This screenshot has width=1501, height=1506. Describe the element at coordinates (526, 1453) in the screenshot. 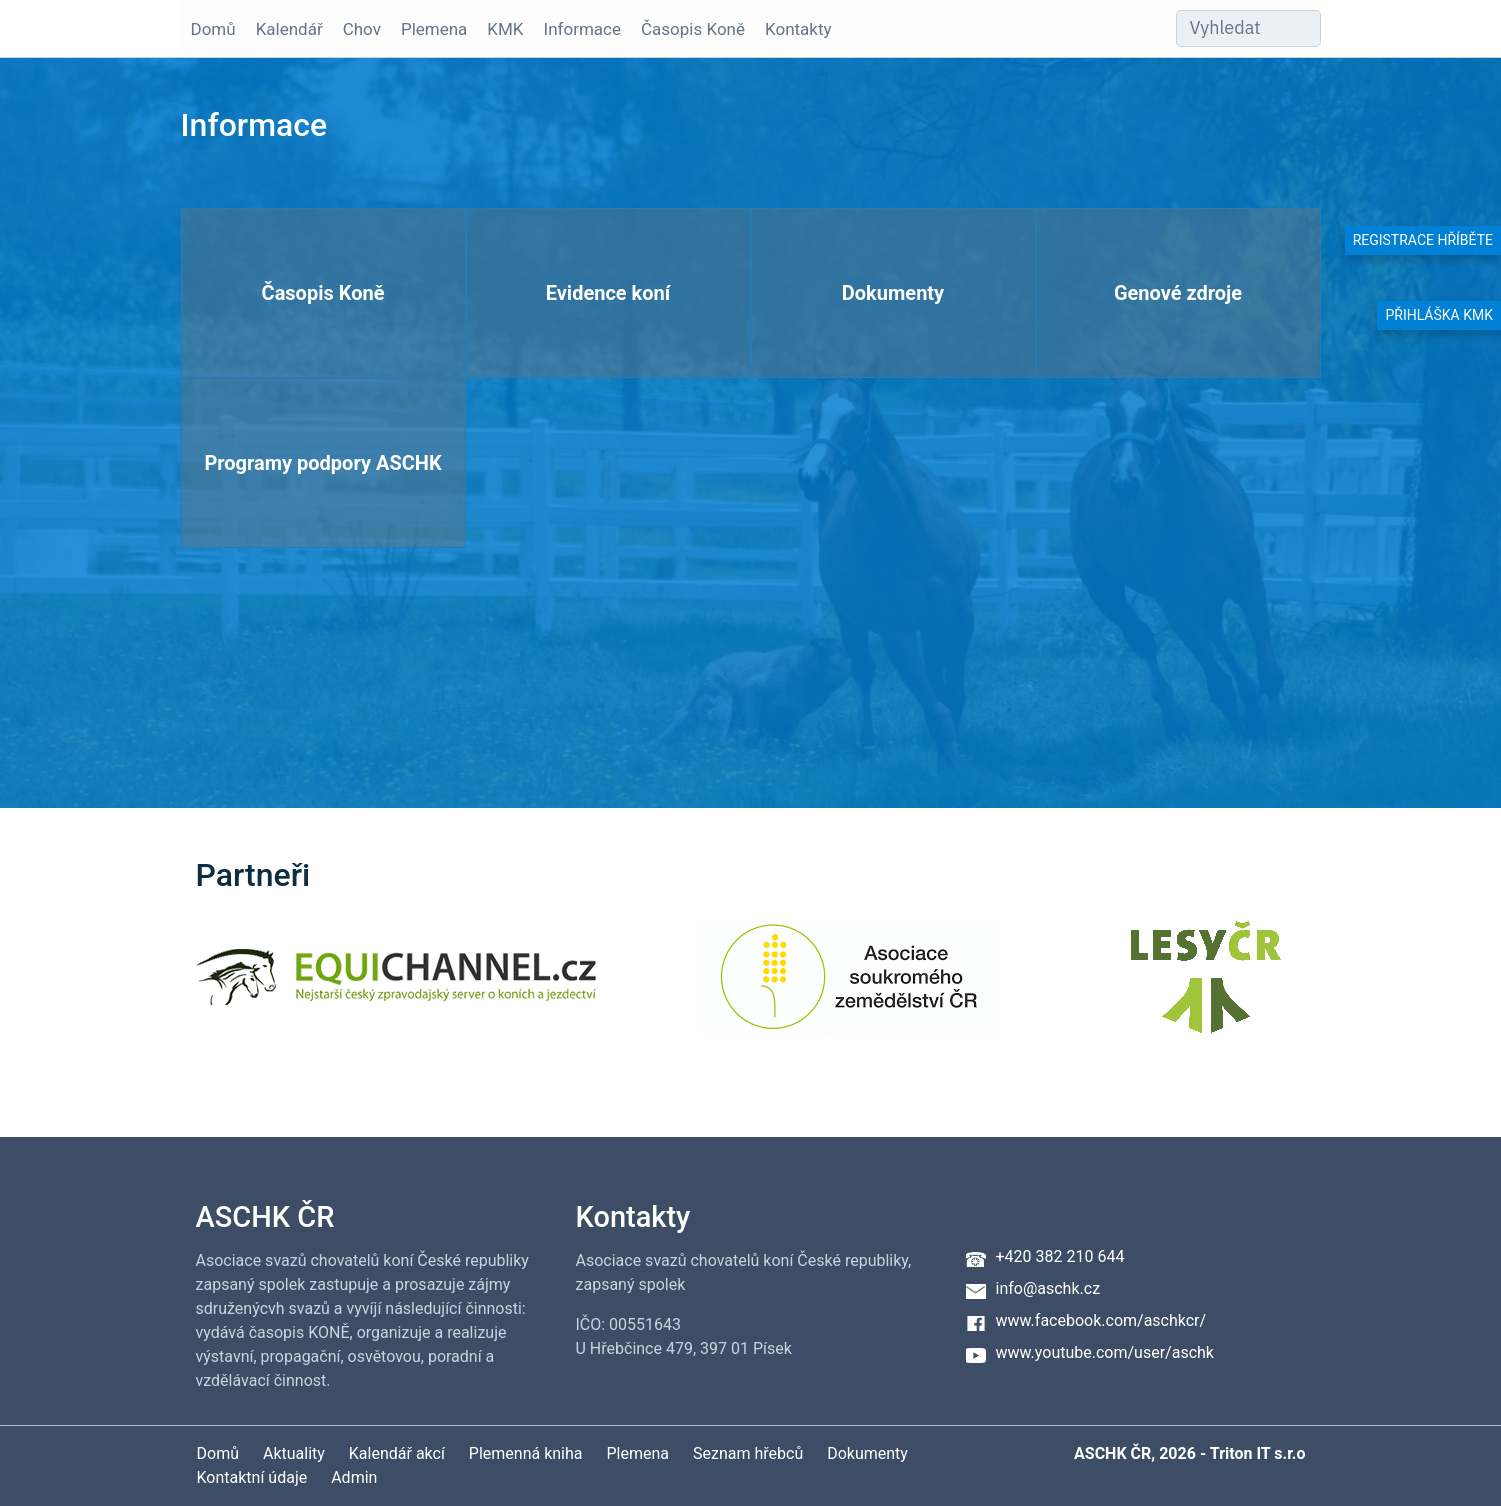

I see `Plemenná kniha` at that location.